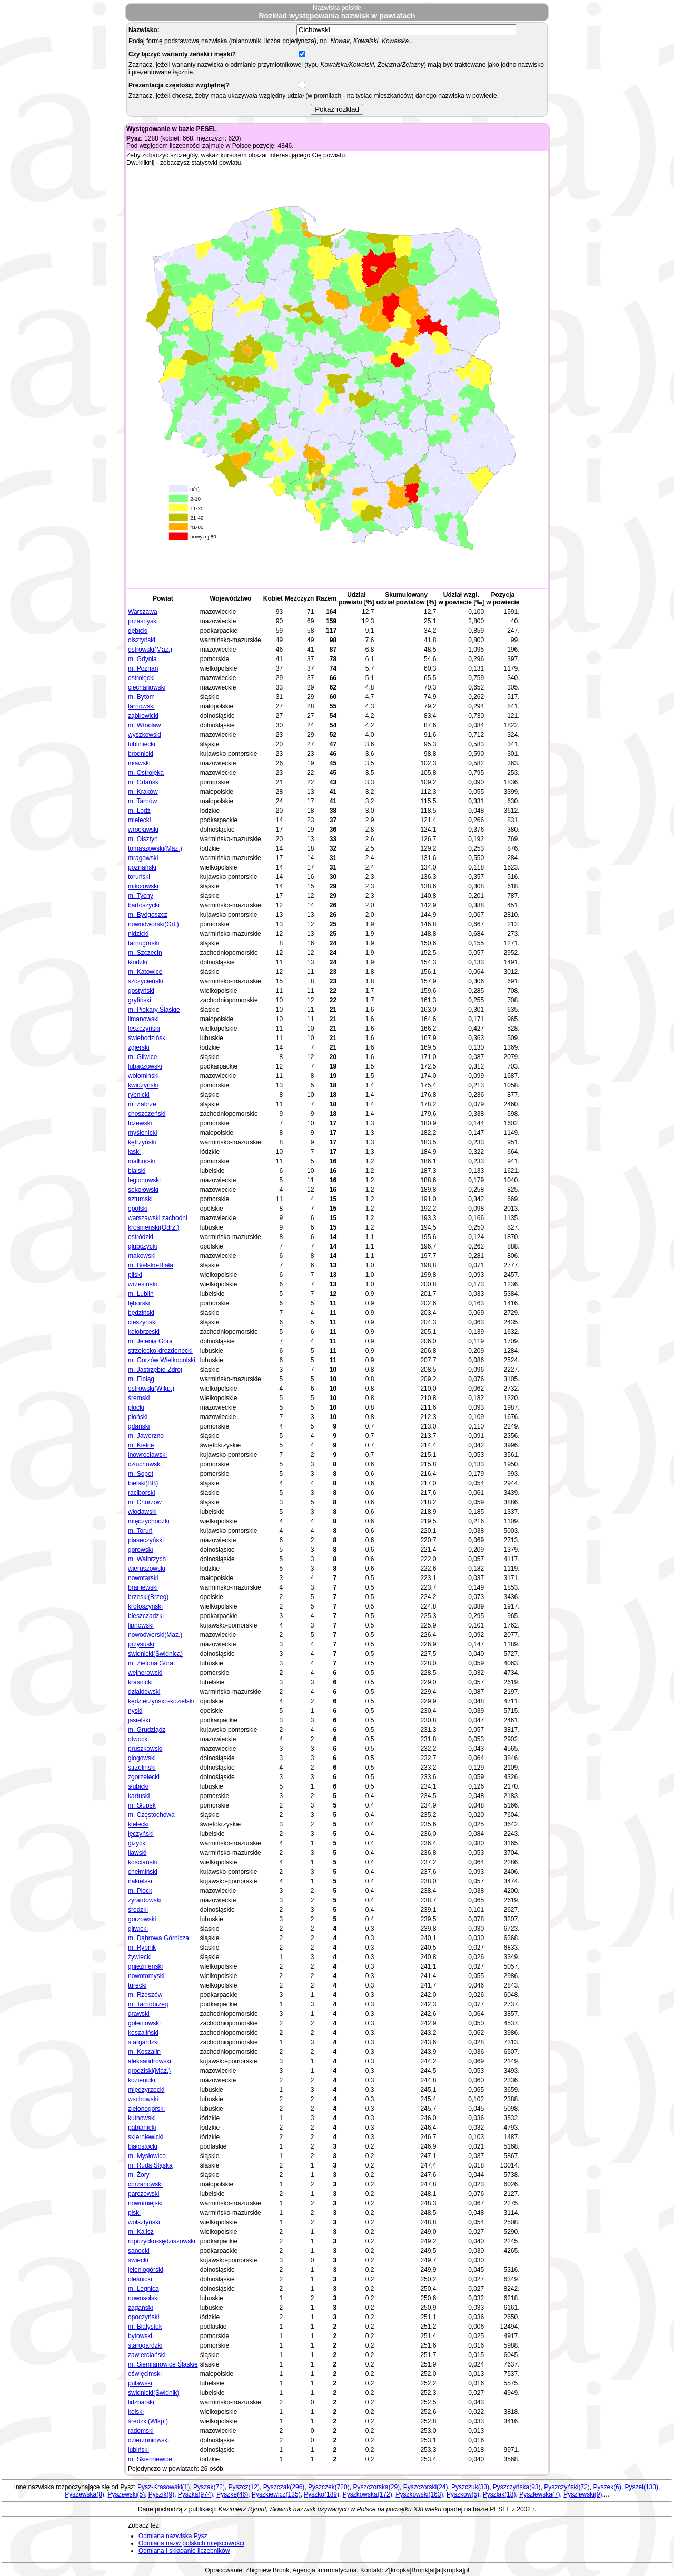 Image resolution: width=674 pixels, height=2576 pixels. Describe the element at coordinates (148, 2004) in the screenshot. I see `m. Tarnobrzeg` at that location.